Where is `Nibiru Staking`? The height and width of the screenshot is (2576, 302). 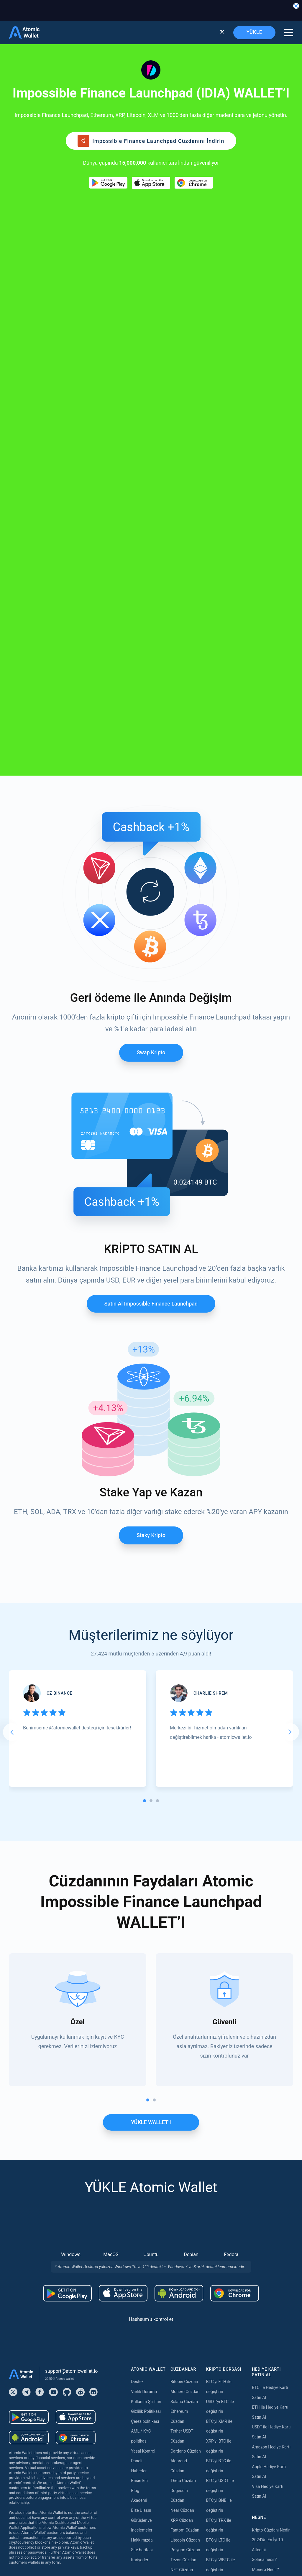 Nibiru Staking is located at coordinates (183, 2525).